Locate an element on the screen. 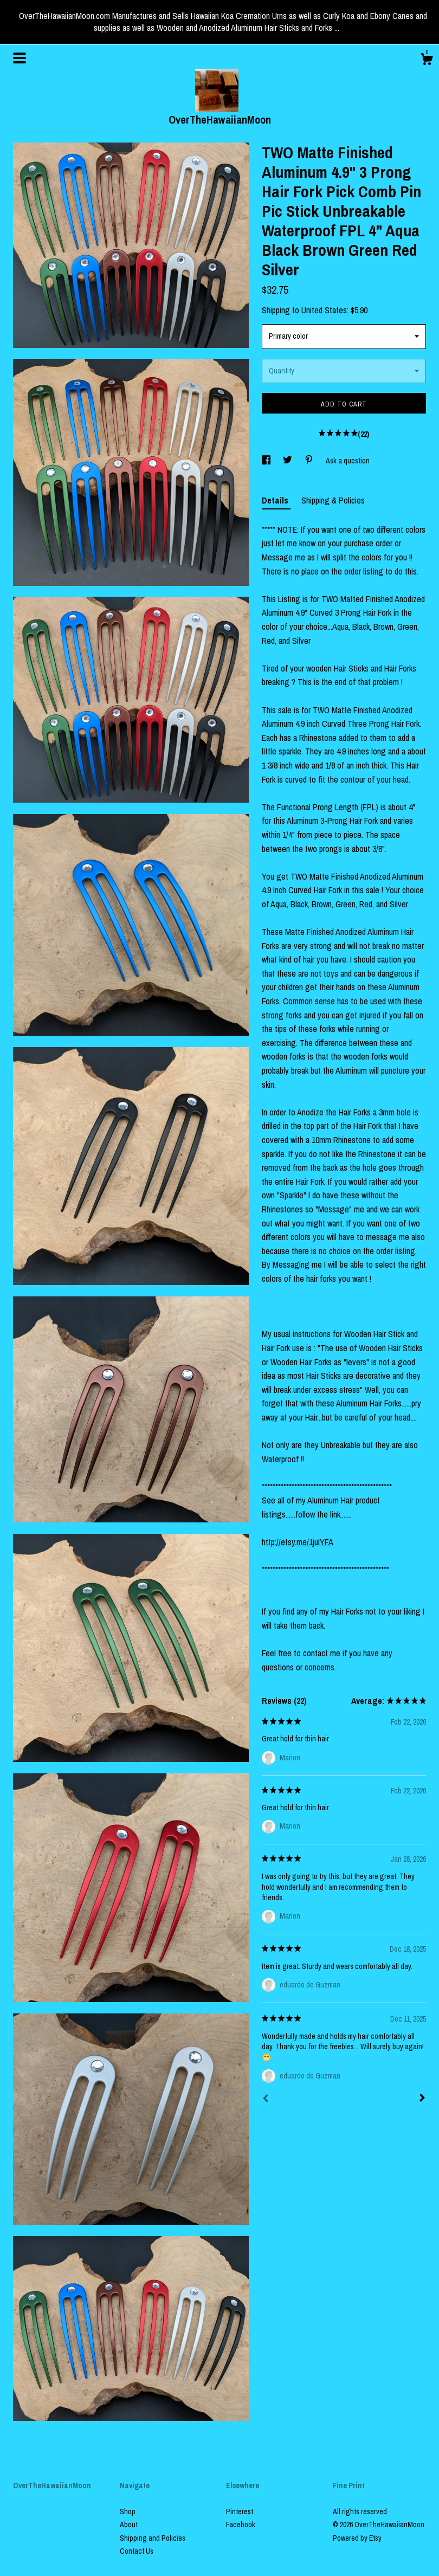  Shipping and Policies is located at coordinates (152, 2538).